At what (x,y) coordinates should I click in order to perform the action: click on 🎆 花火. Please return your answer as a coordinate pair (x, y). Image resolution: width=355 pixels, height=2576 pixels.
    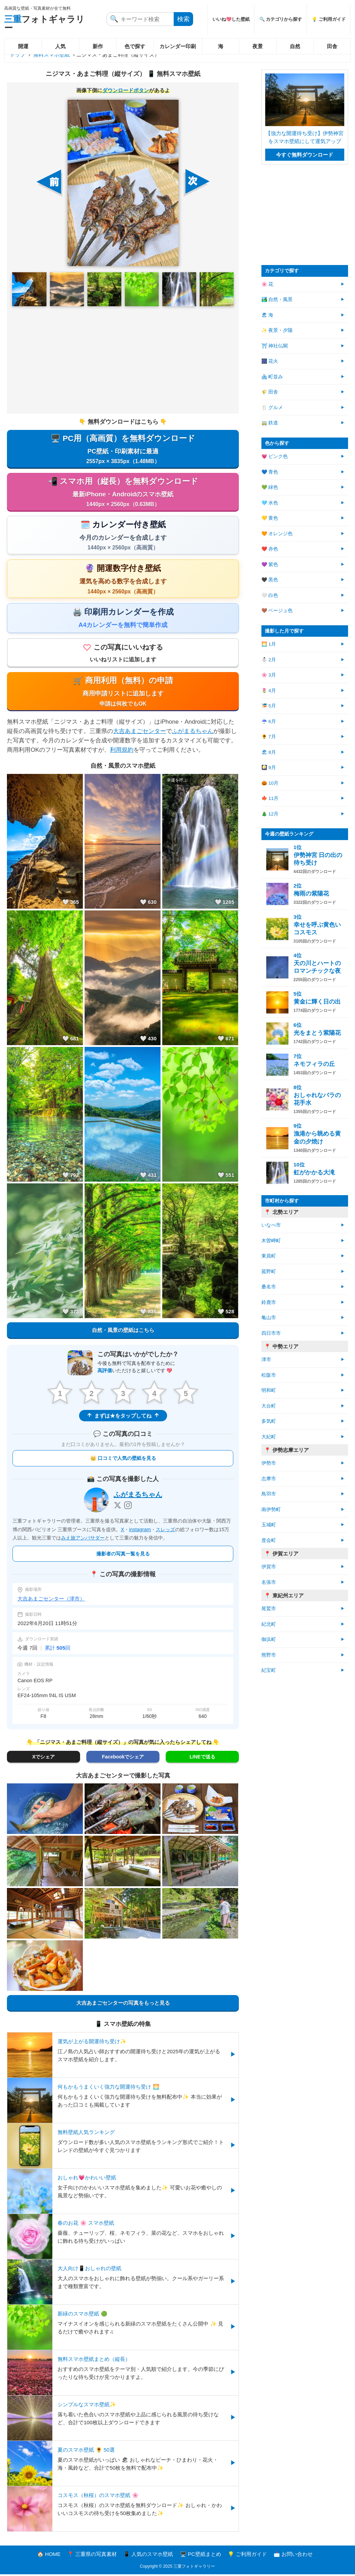
    Looking at the image, I should click on (269, 361).